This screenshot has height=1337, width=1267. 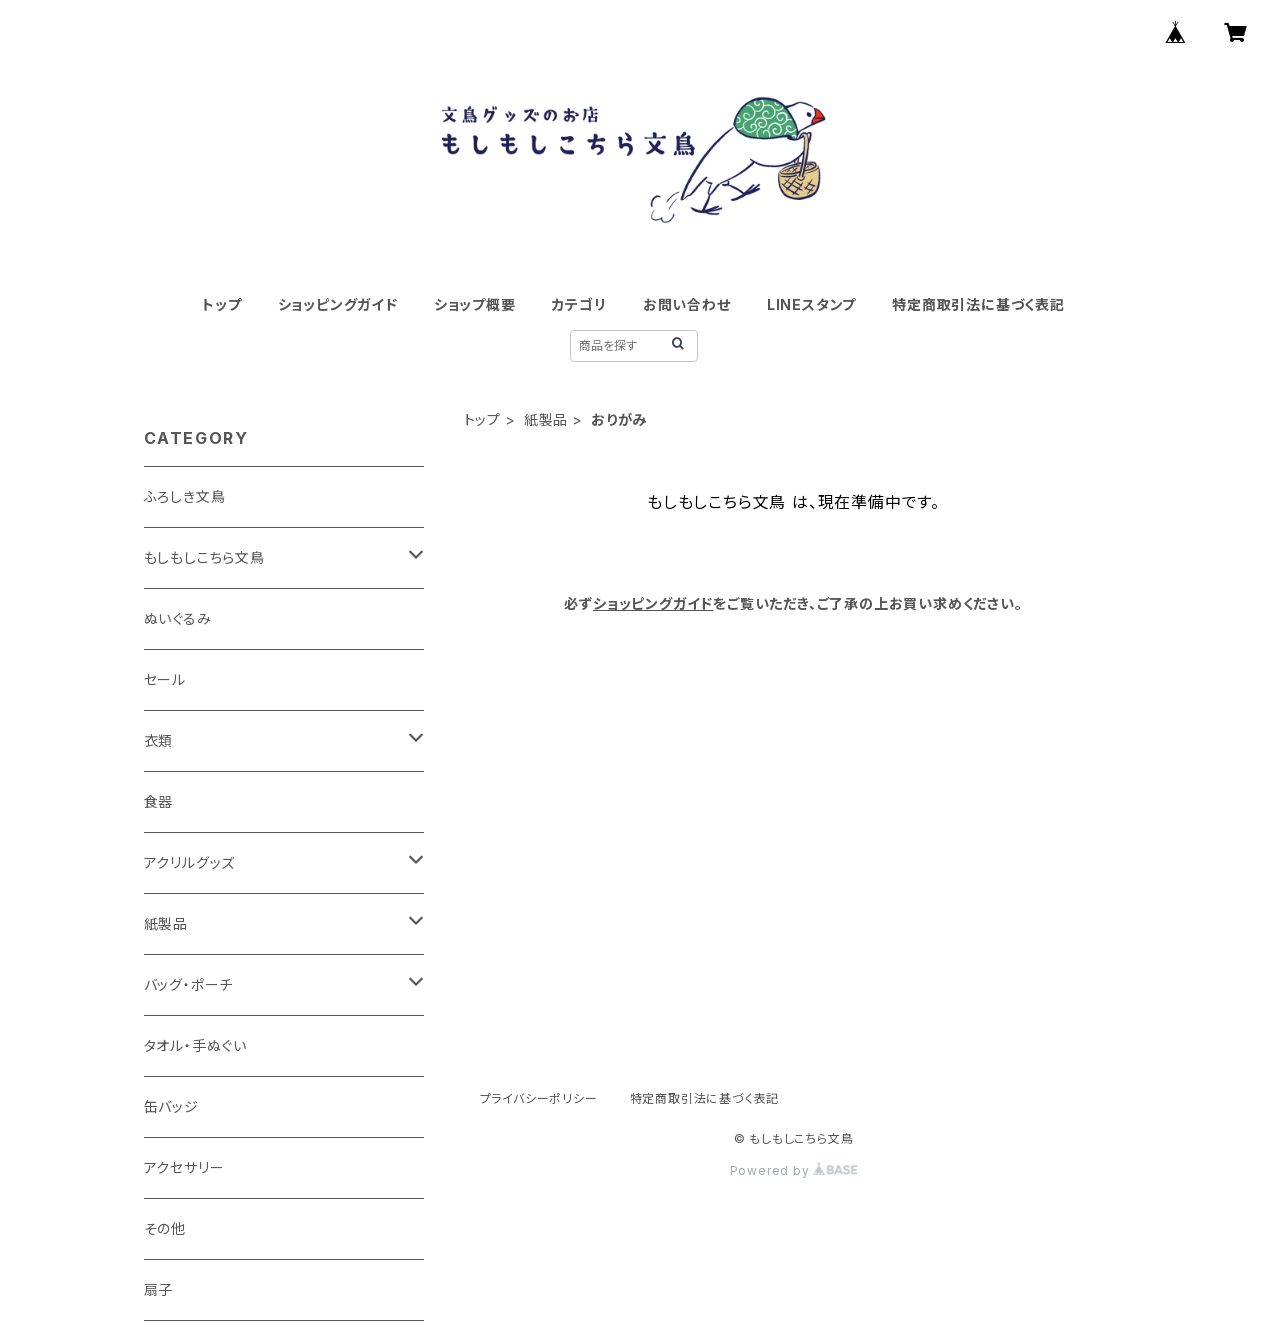 I want to click on トップ, so click(x=221, y=304).